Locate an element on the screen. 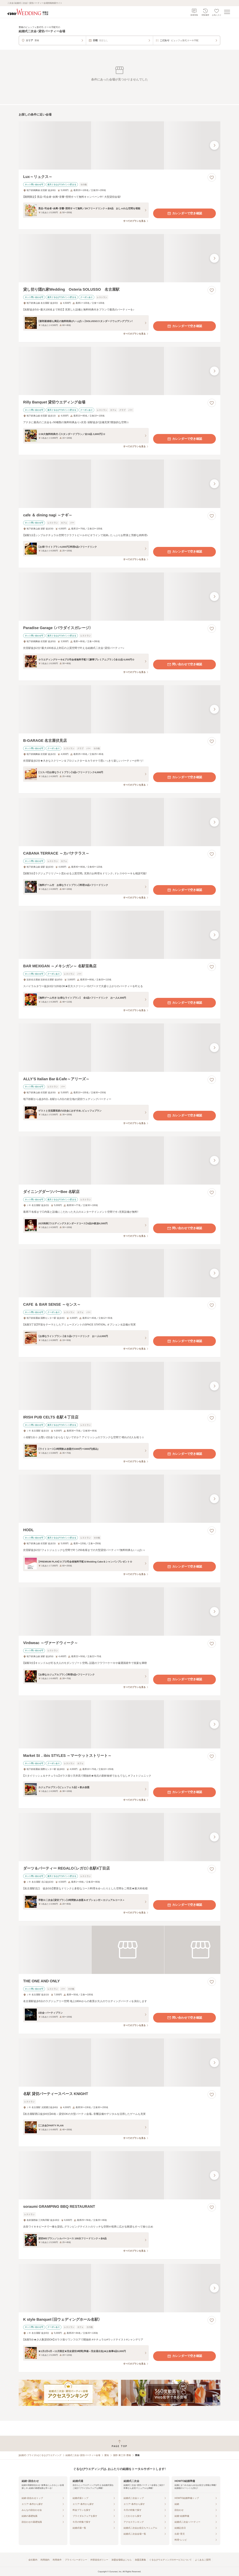  加盟会場様はこちら is located at coordinates (121, 2559).